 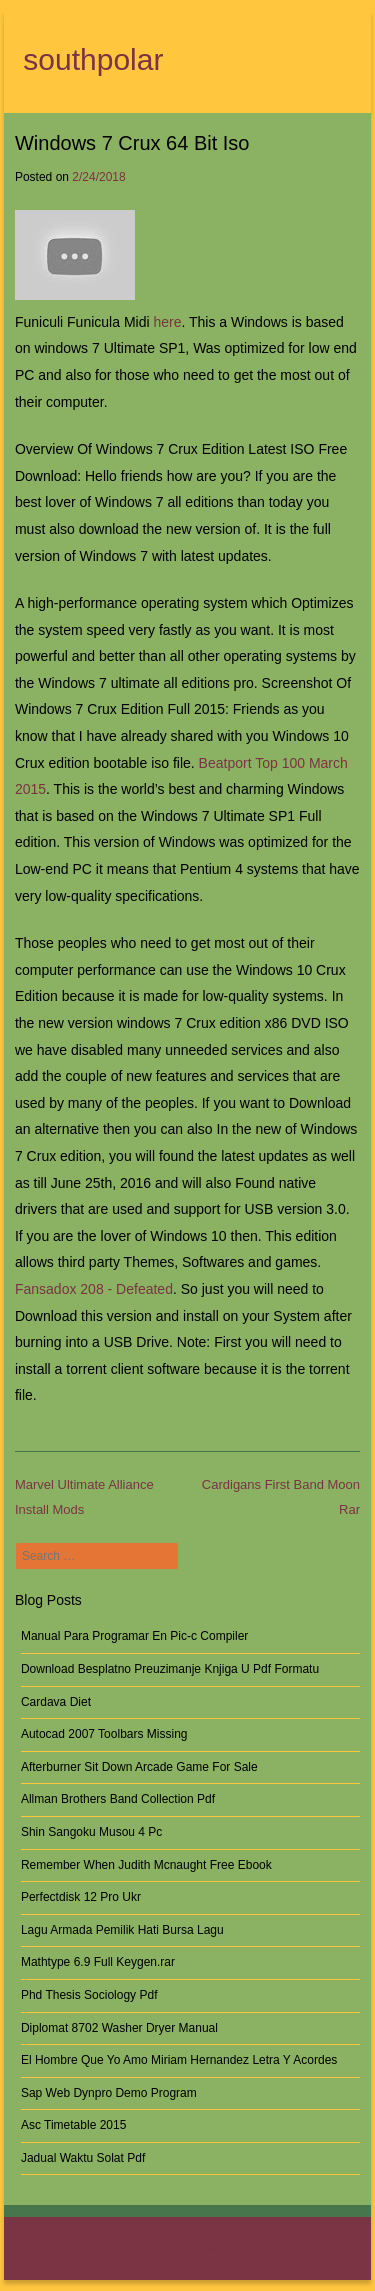 I want to click on here, so click(x=167, y=322).